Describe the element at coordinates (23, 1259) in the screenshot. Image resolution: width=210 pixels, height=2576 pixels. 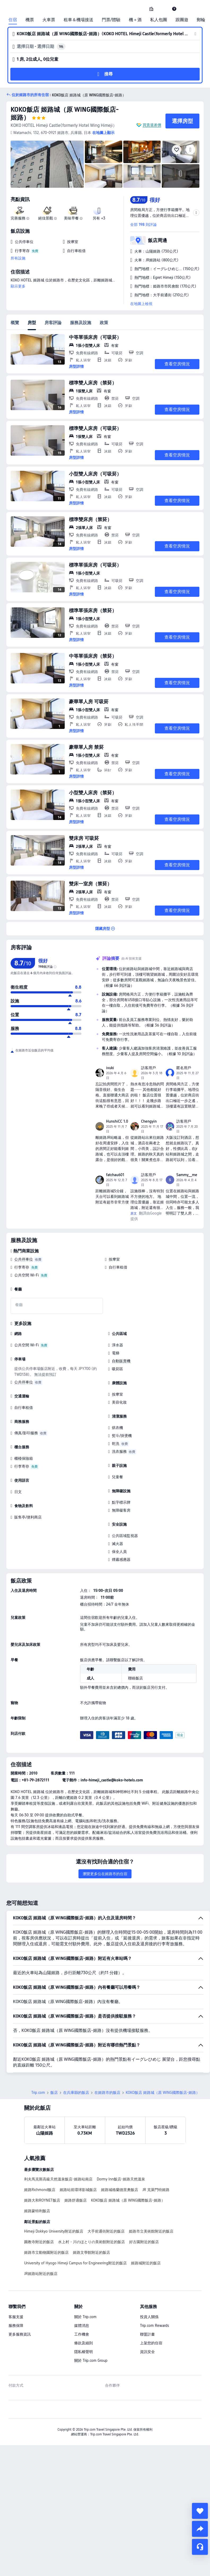
I see `公共停車位` at that location.